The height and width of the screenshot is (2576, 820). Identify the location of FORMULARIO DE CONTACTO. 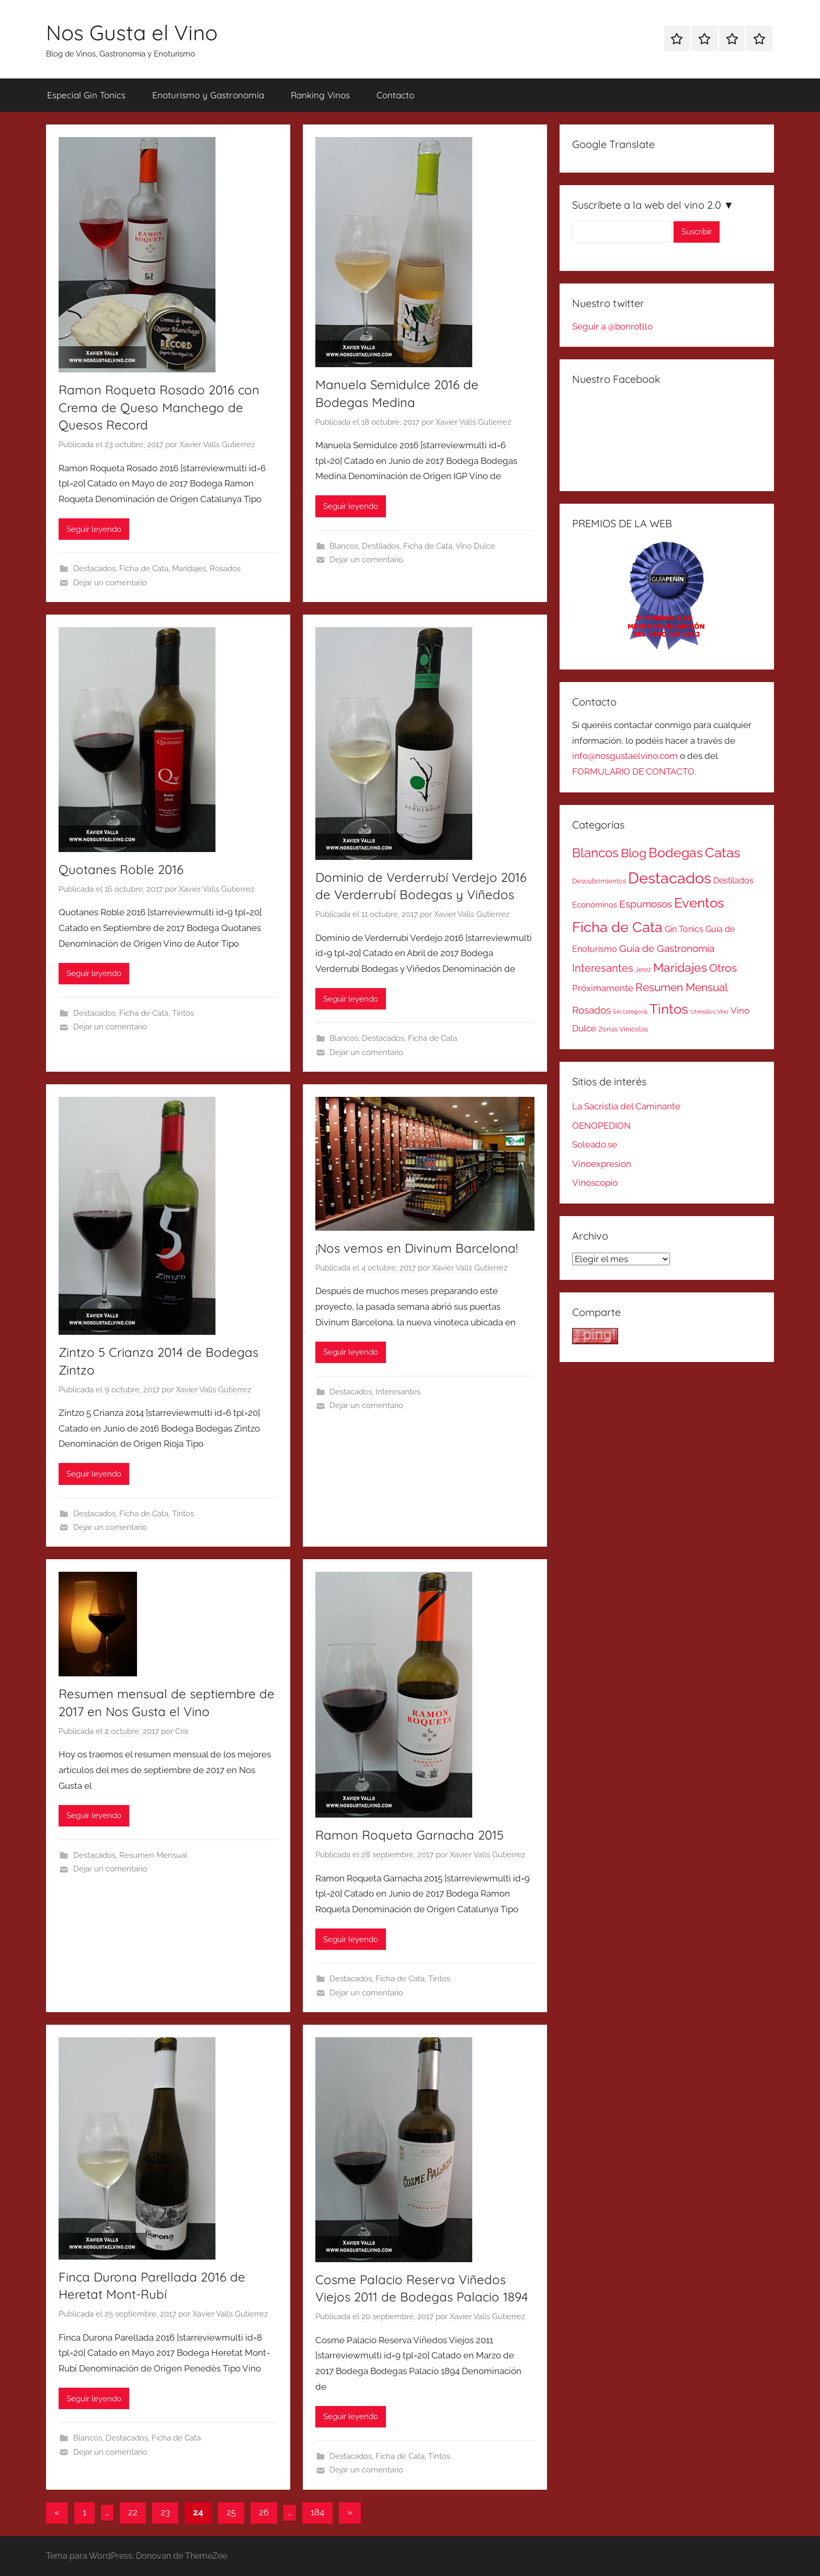
(633, 771).